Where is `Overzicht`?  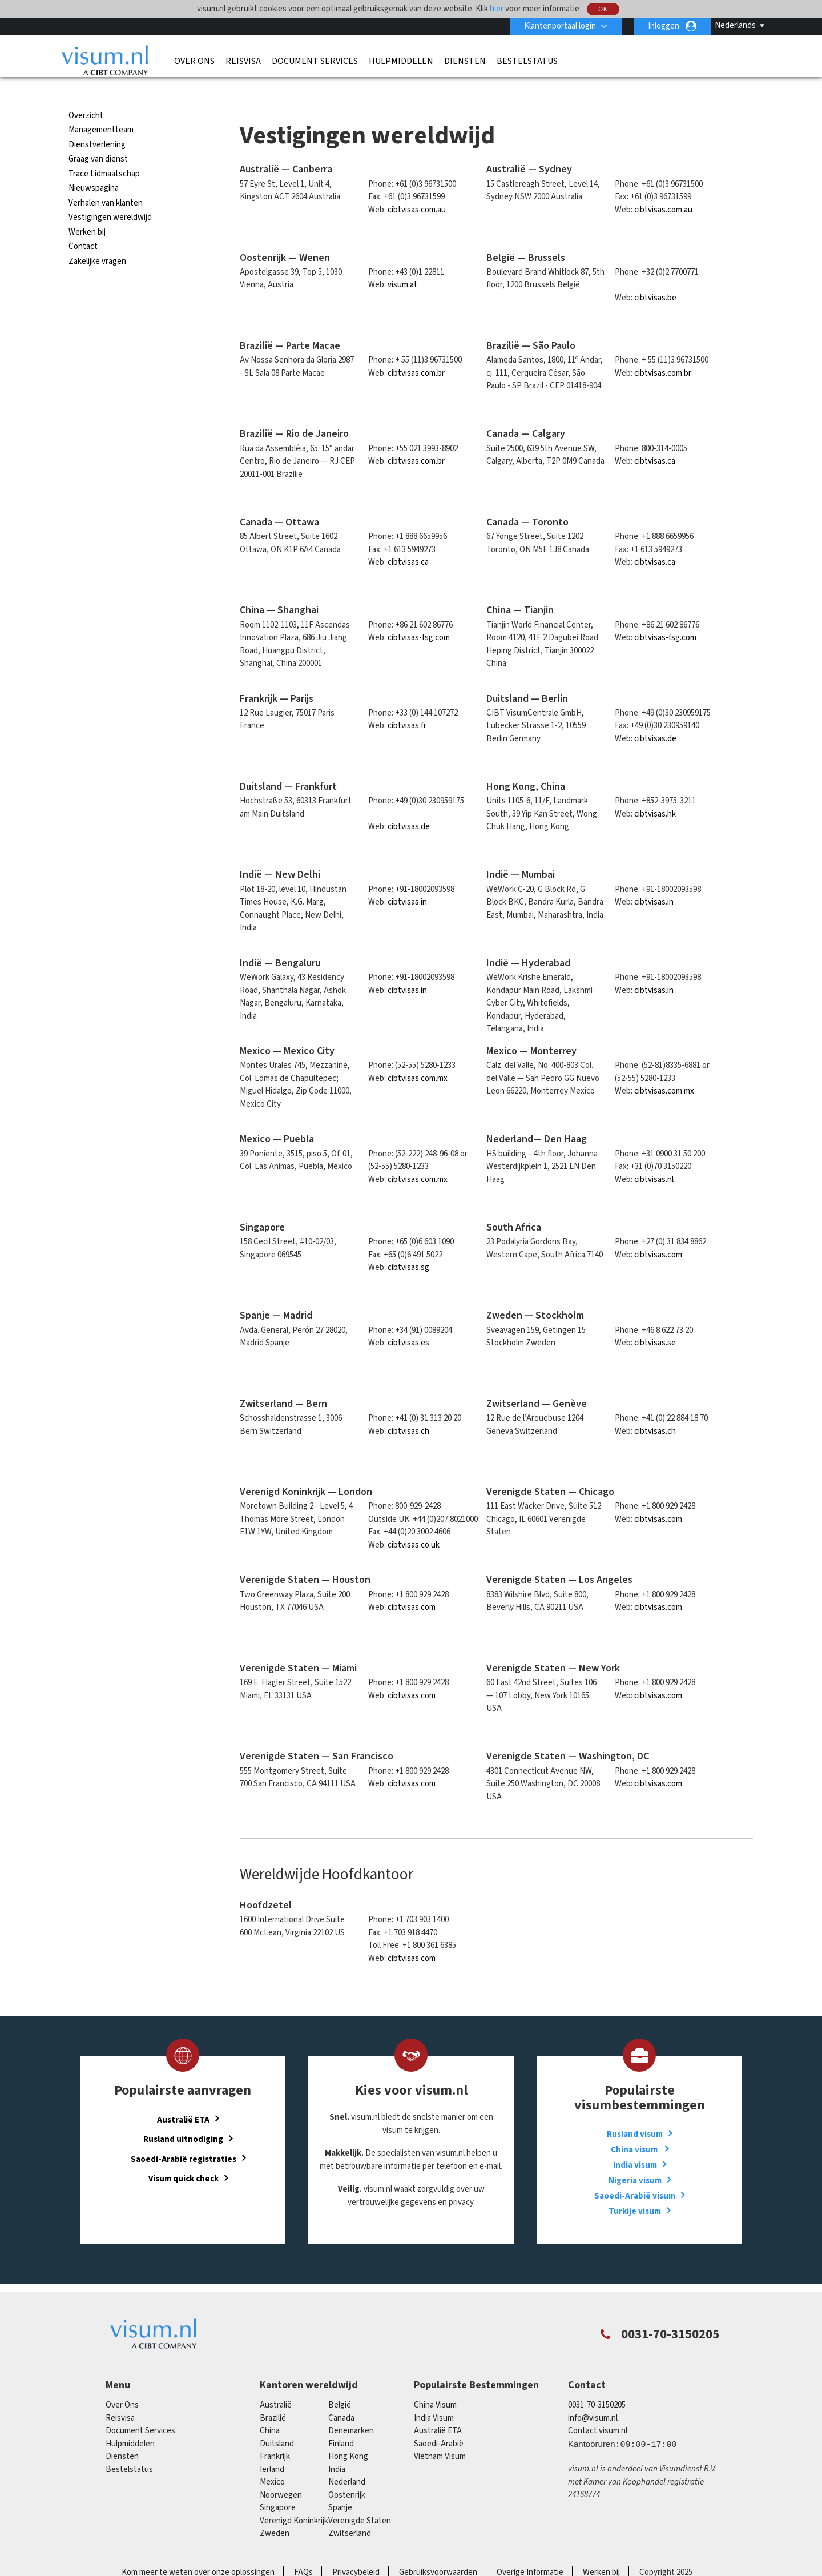
Overzicht is located at coordinates (85, 95).